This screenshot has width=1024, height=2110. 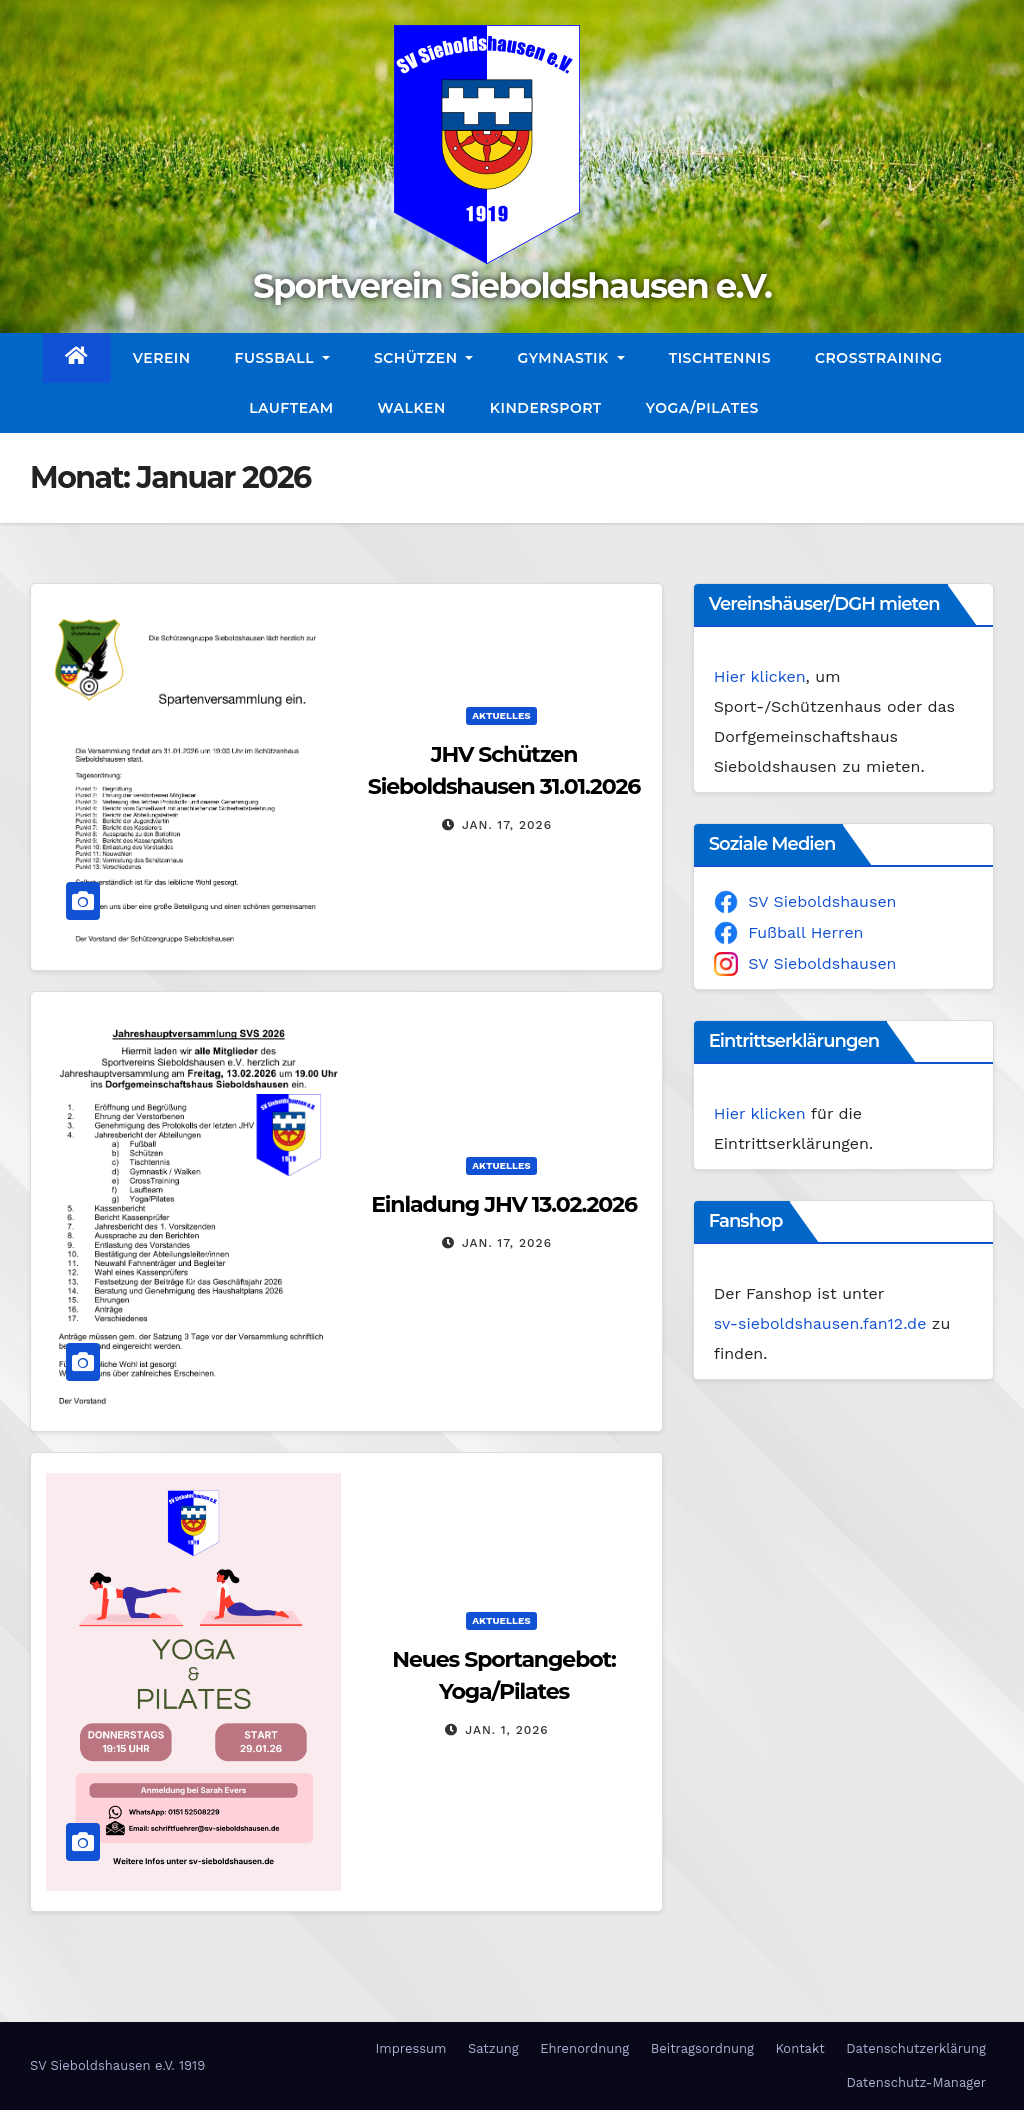 I want to click on Tischtennis, so click(x=720, y=358).